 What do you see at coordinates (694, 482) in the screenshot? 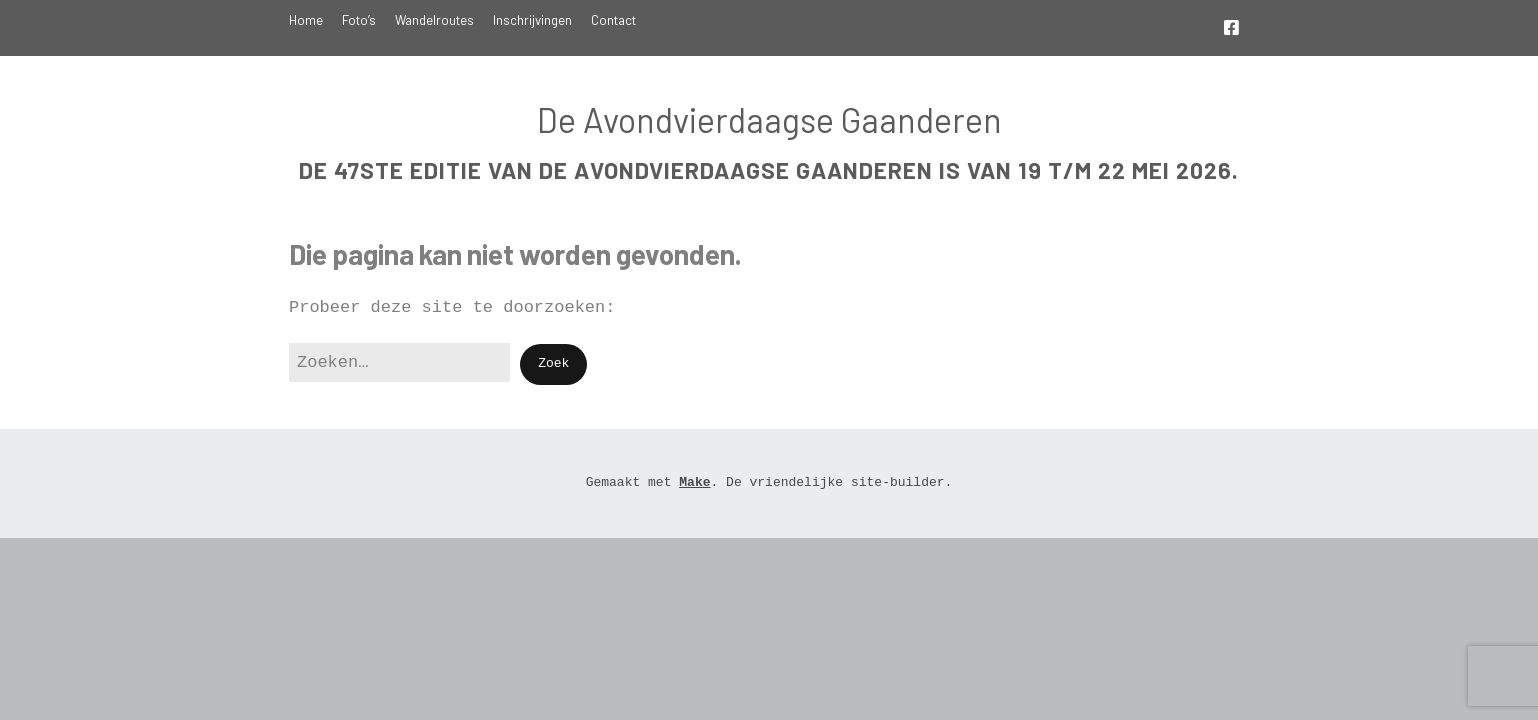
I see `Make` at bounding box center [694, 482].